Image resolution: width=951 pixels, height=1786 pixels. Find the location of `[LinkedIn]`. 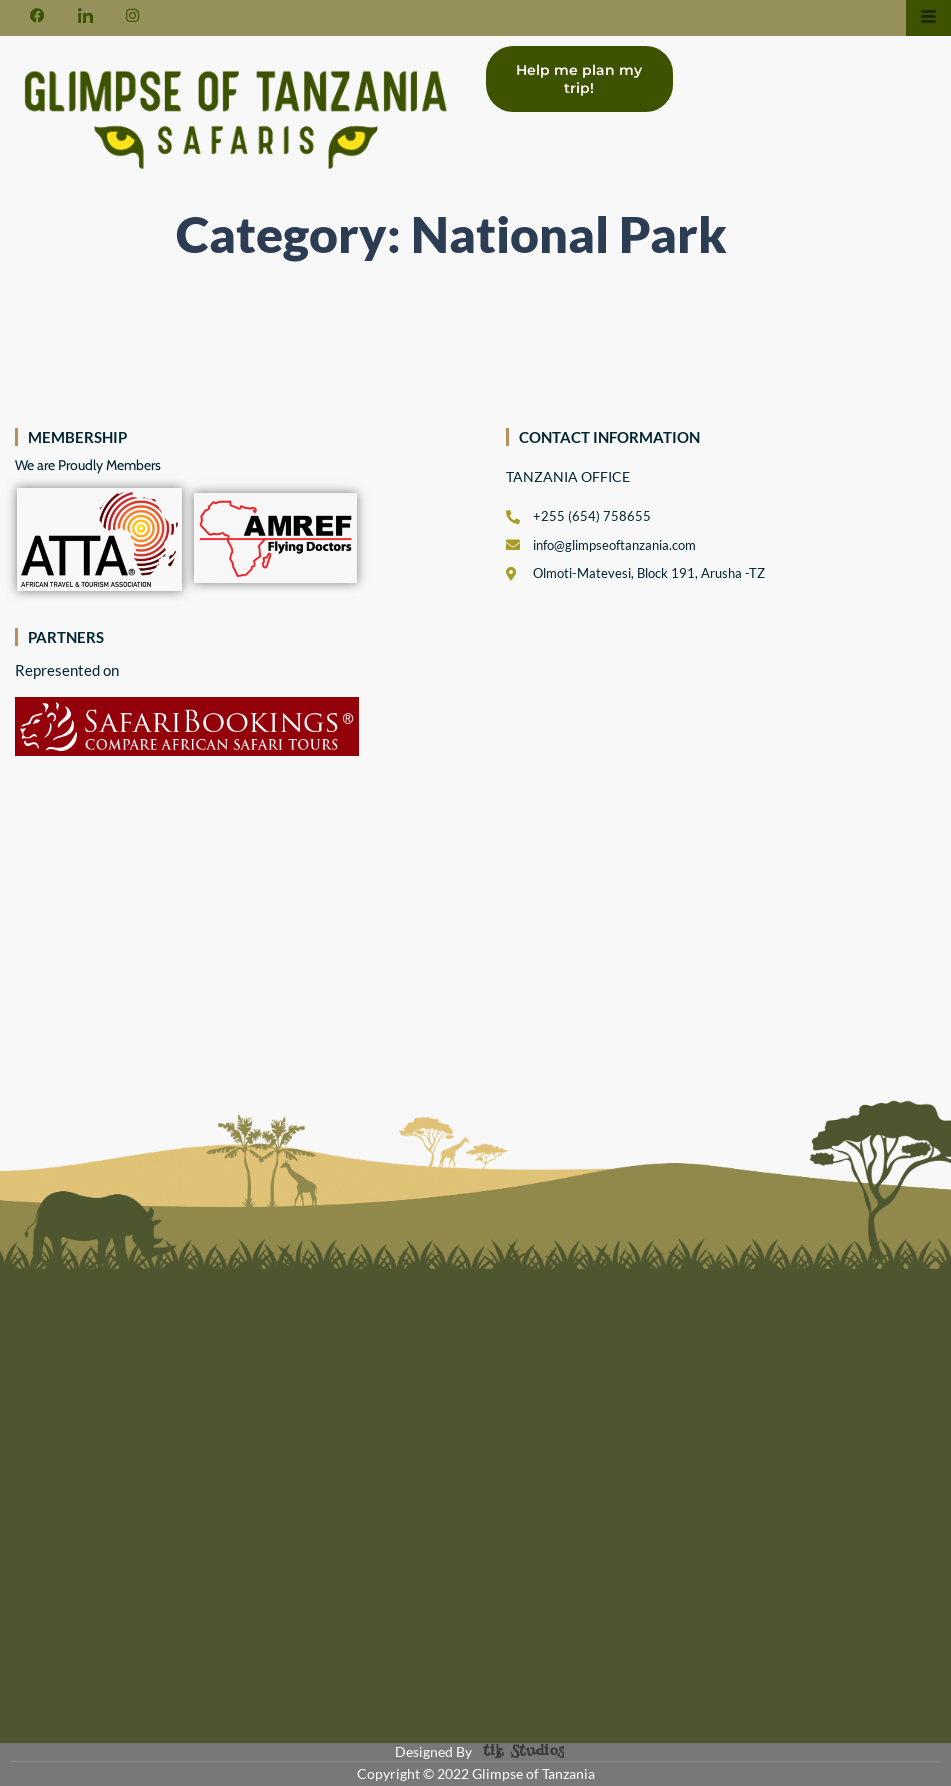

[LinkedIn] is located at coordinates (85, 14).